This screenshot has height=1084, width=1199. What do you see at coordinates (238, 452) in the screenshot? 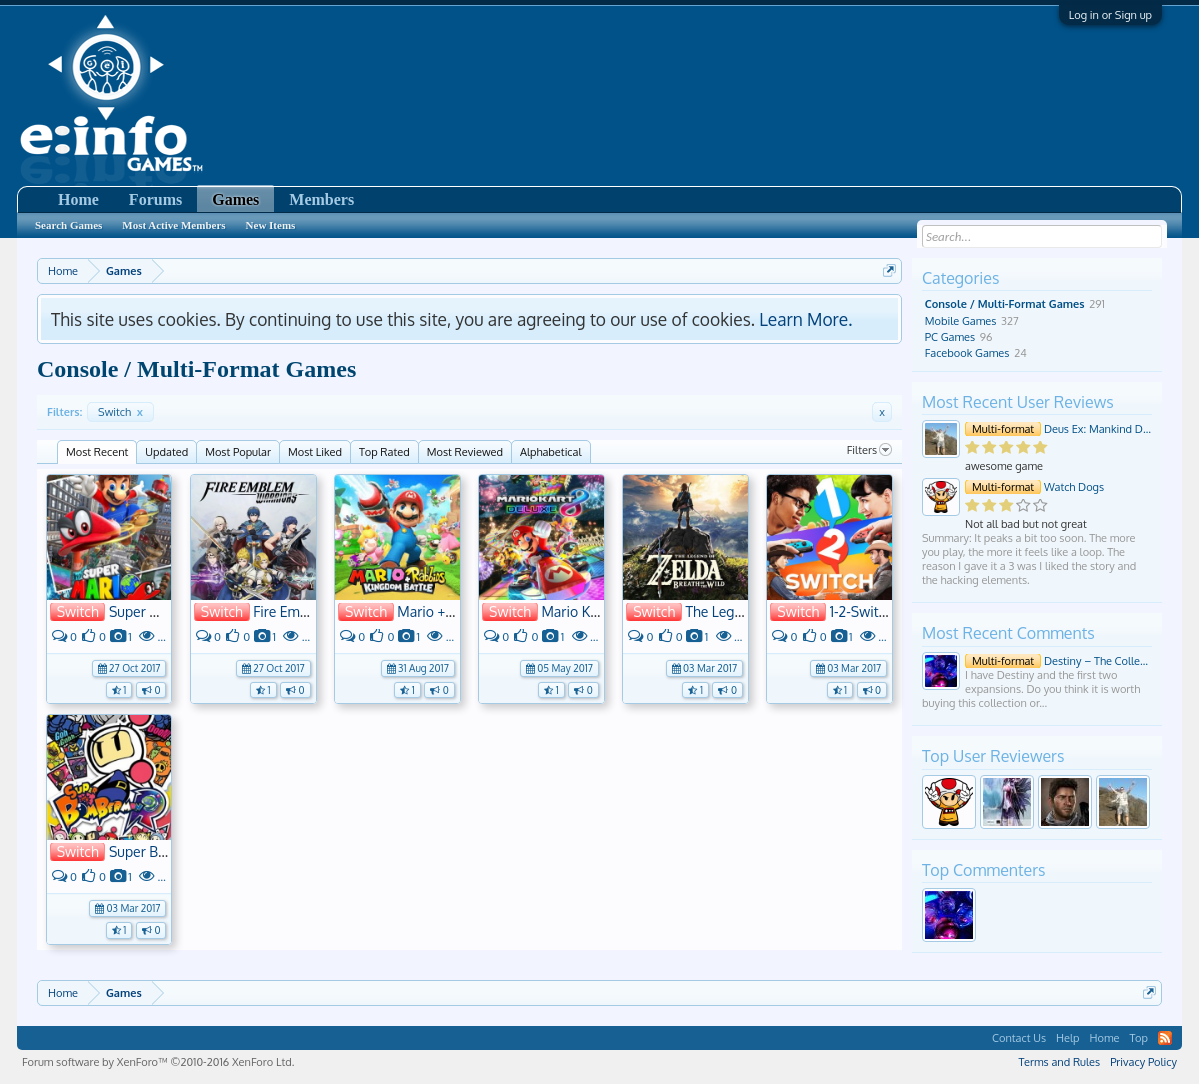
I see `Most Popular` at bounding box center [238, 452].